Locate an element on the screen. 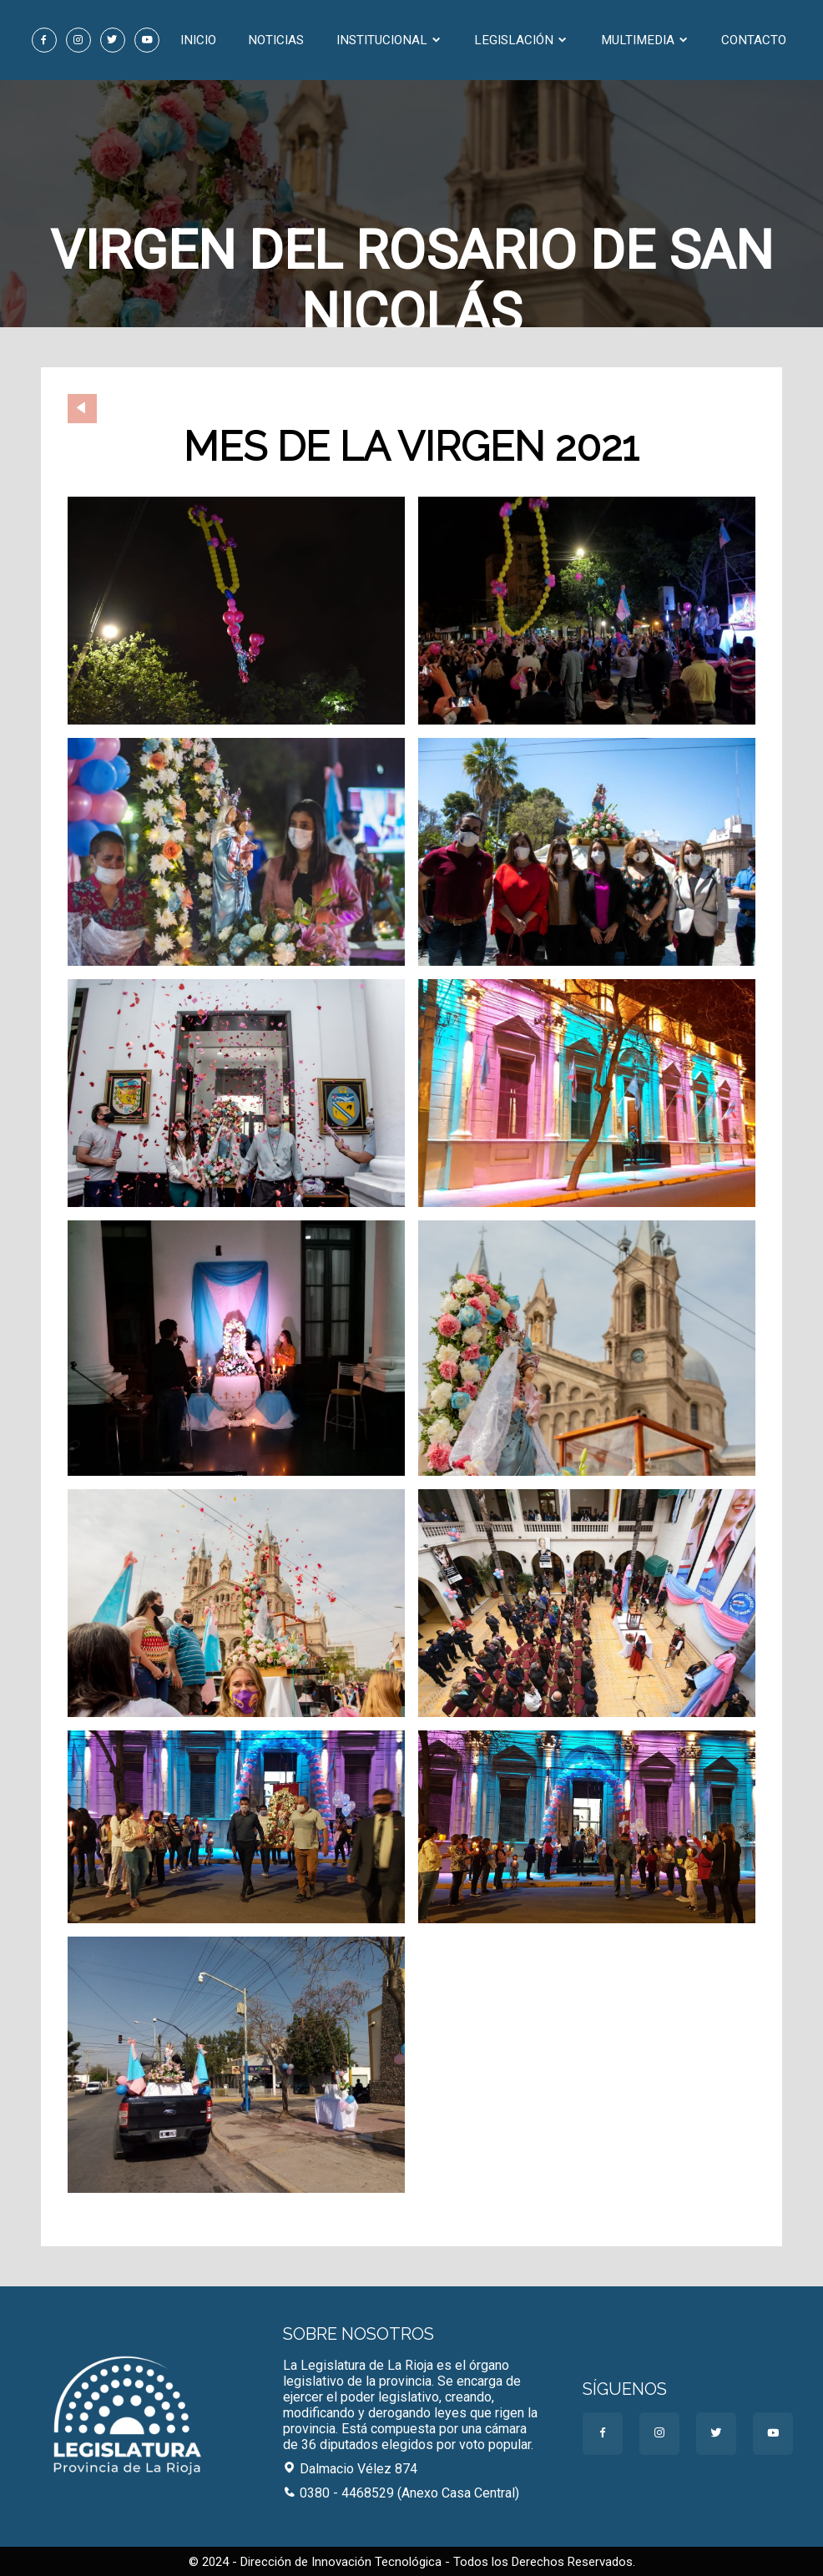 The width and height of the screenshot is (823, 2576). Legislación is located at coordinates (521, 40).